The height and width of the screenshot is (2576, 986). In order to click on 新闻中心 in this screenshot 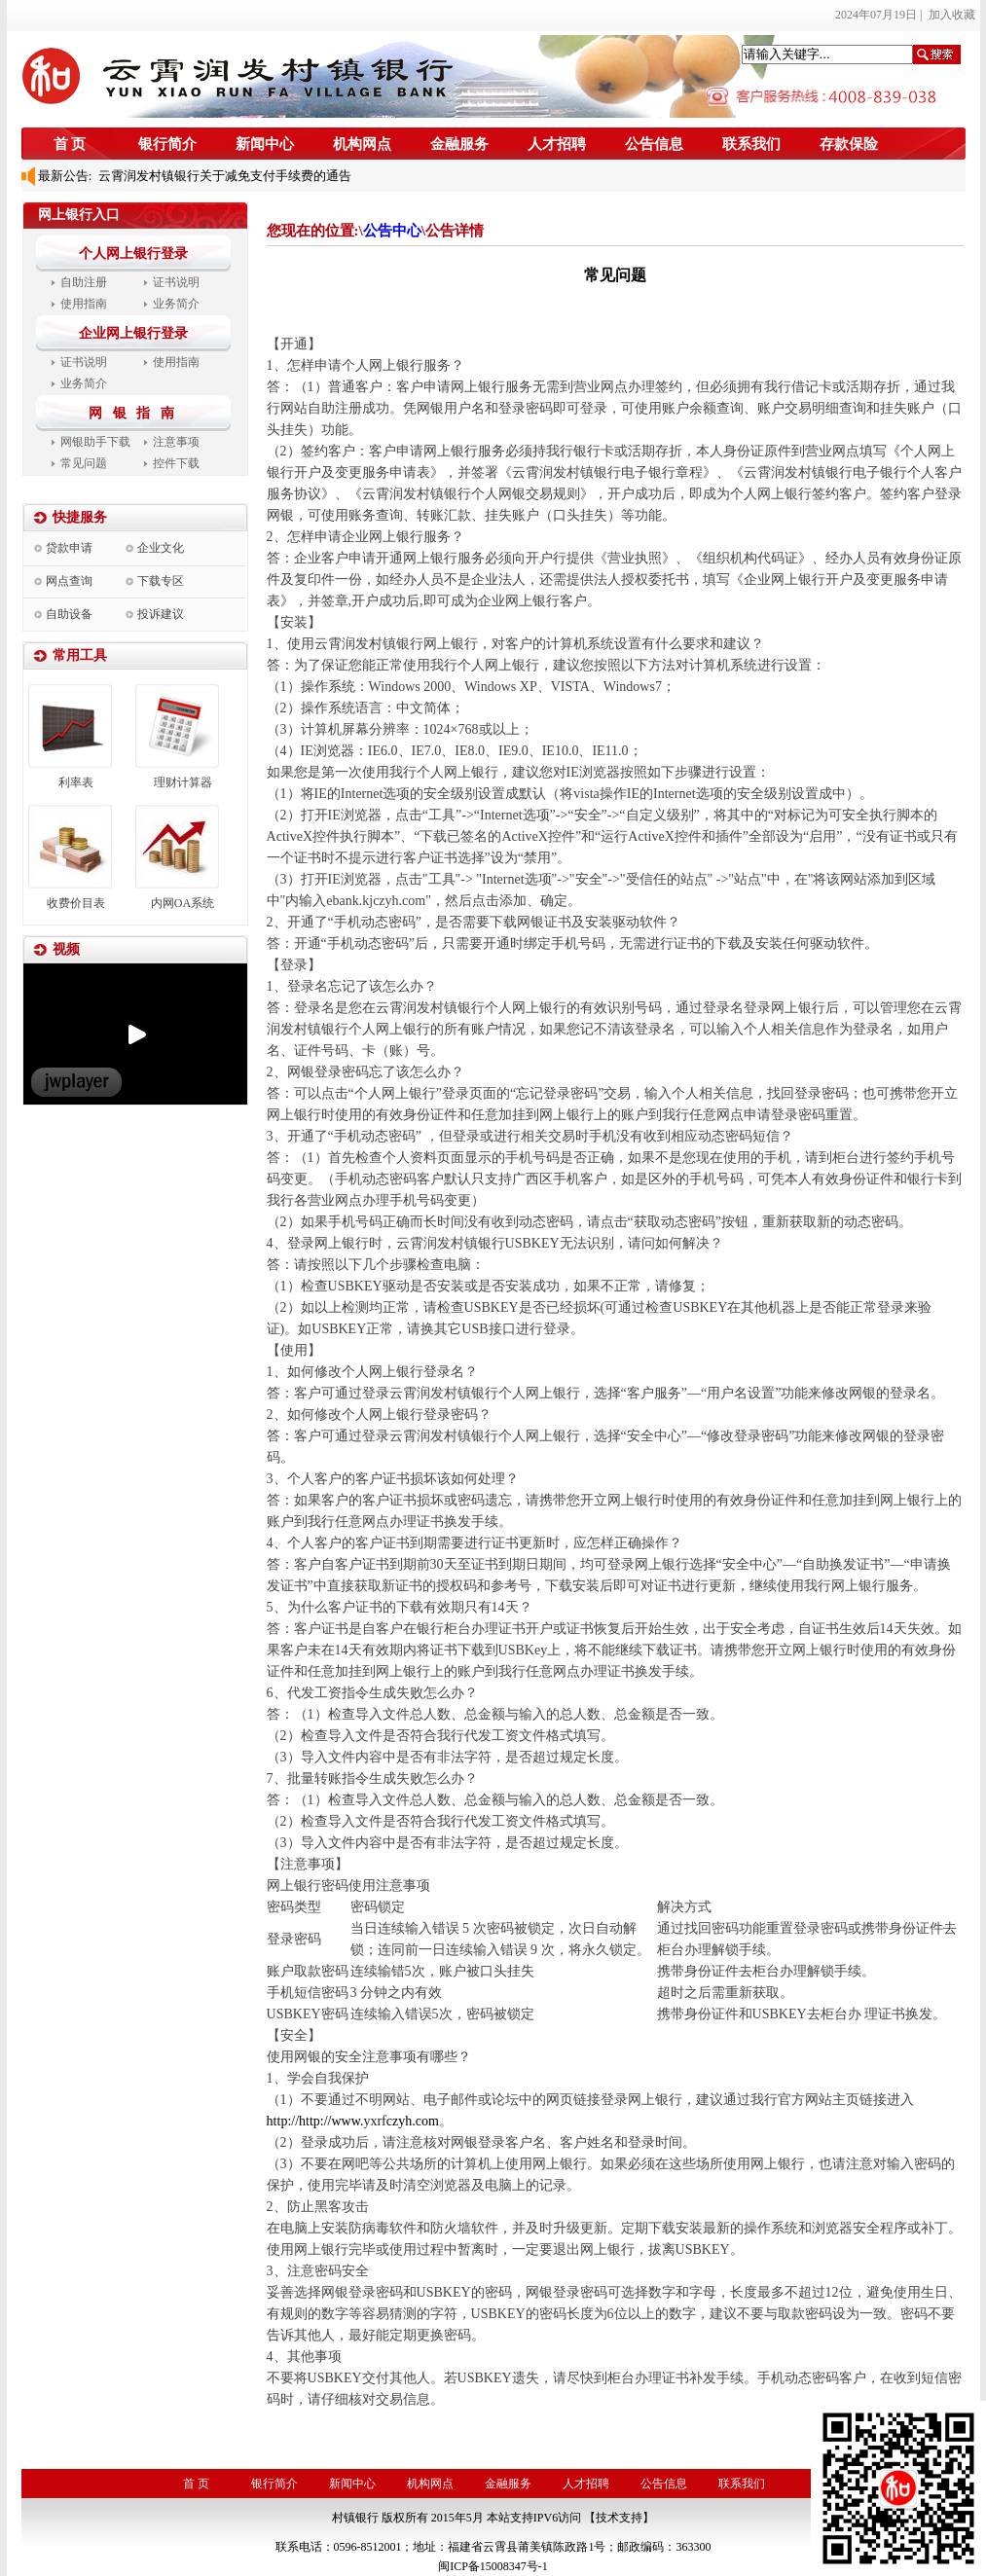, I will do `click(265, 144)`.